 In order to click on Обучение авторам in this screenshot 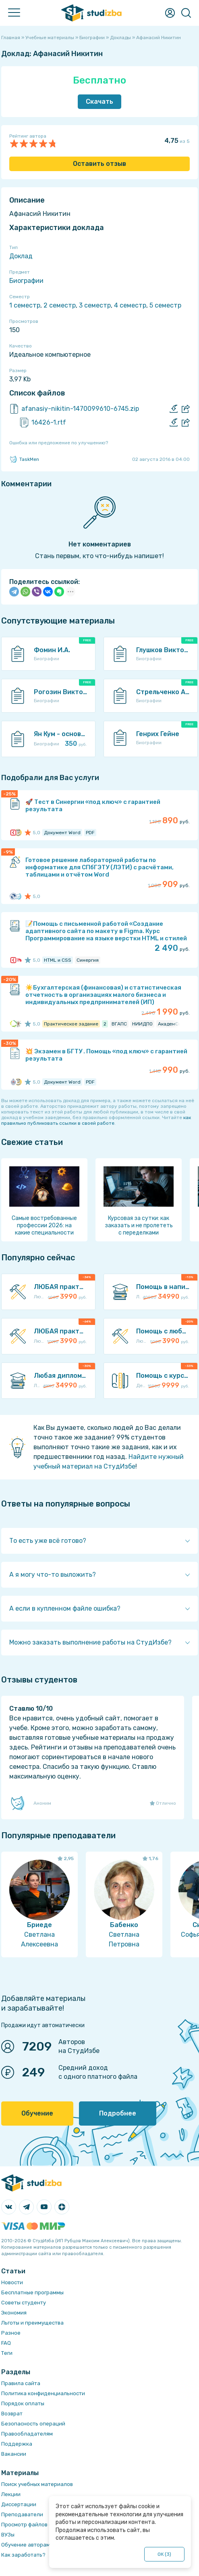, I will do `click(25, 2545)`.